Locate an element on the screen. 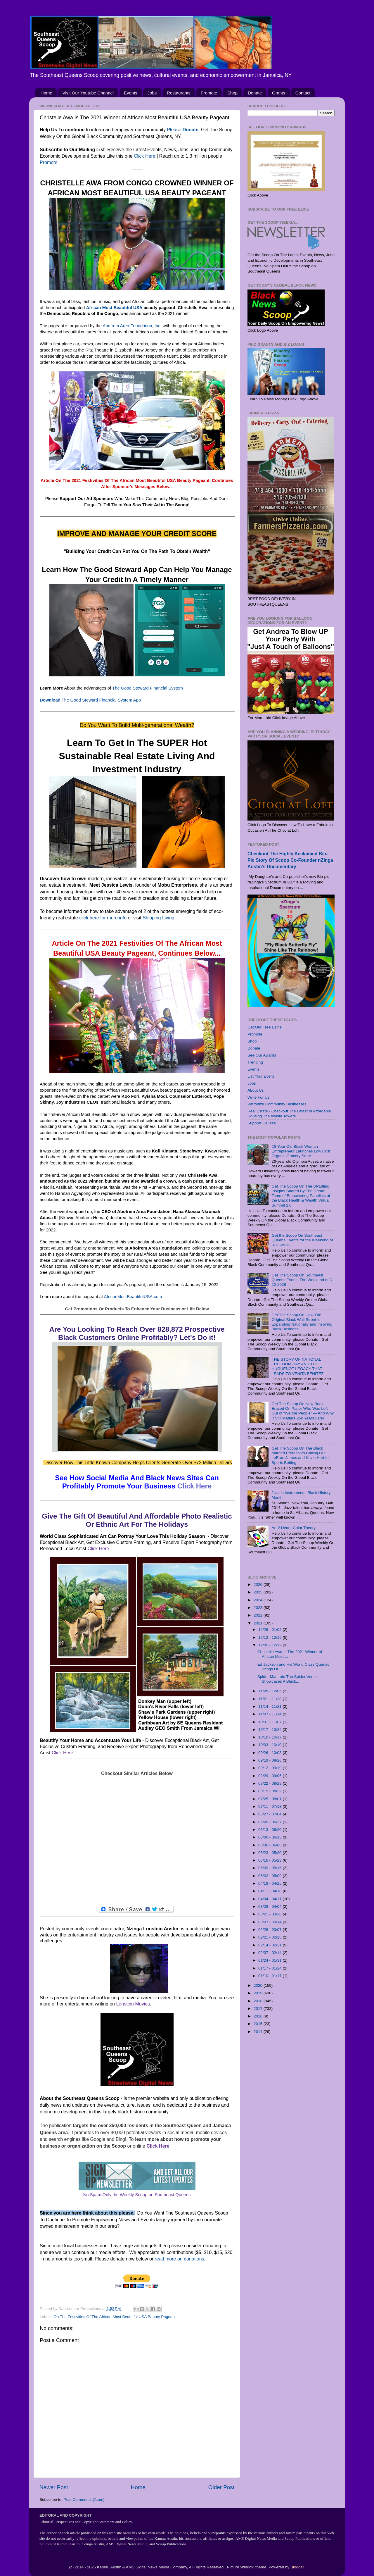 The image size is (374, 2576). 05/02 - 05/09 is located at coordinates (270, 1876).